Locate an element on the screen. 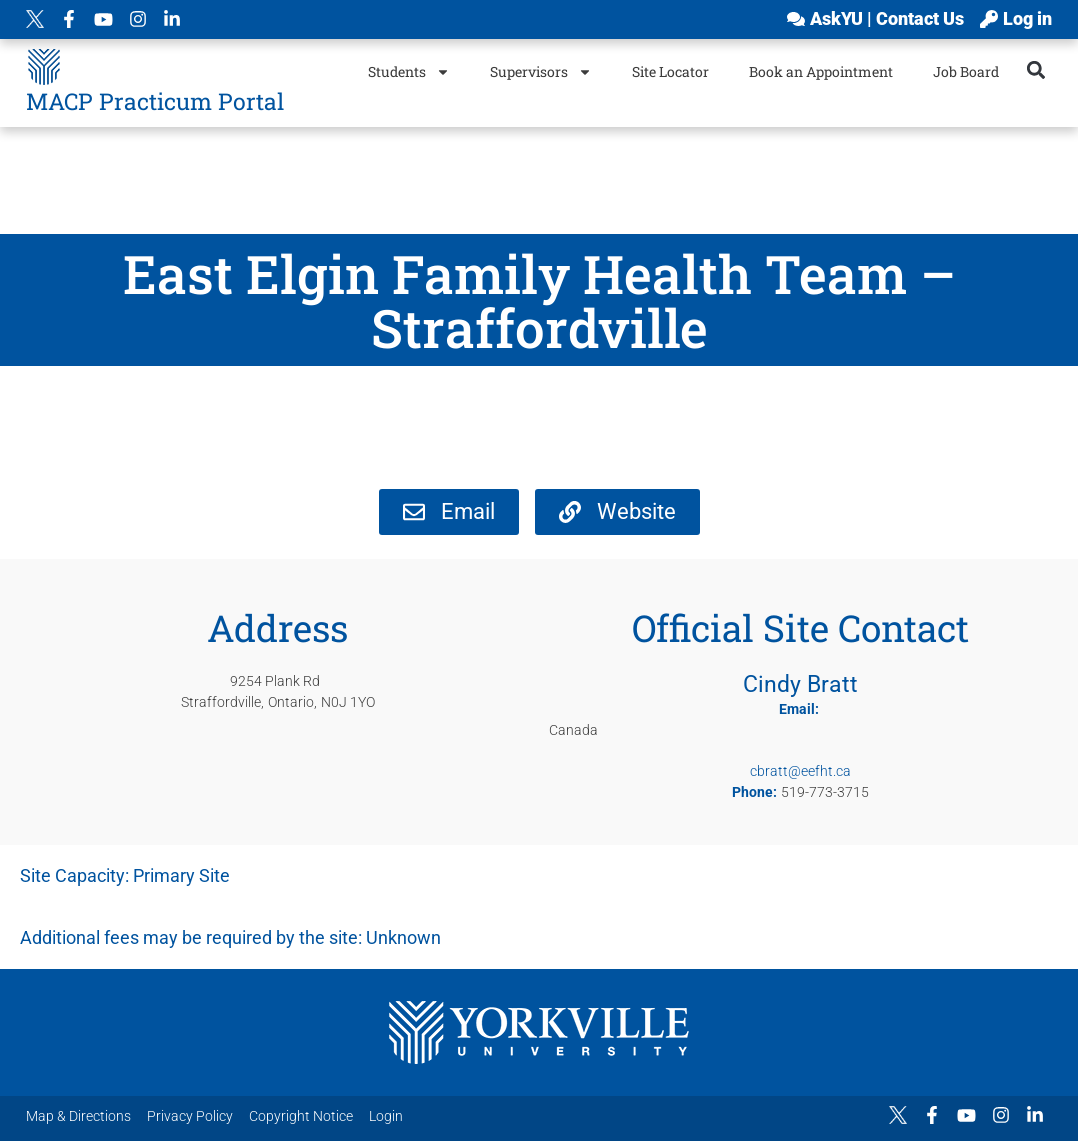 This screenshot has height=1141, width=1078. Supervisors is located at coordinates (541, 72).